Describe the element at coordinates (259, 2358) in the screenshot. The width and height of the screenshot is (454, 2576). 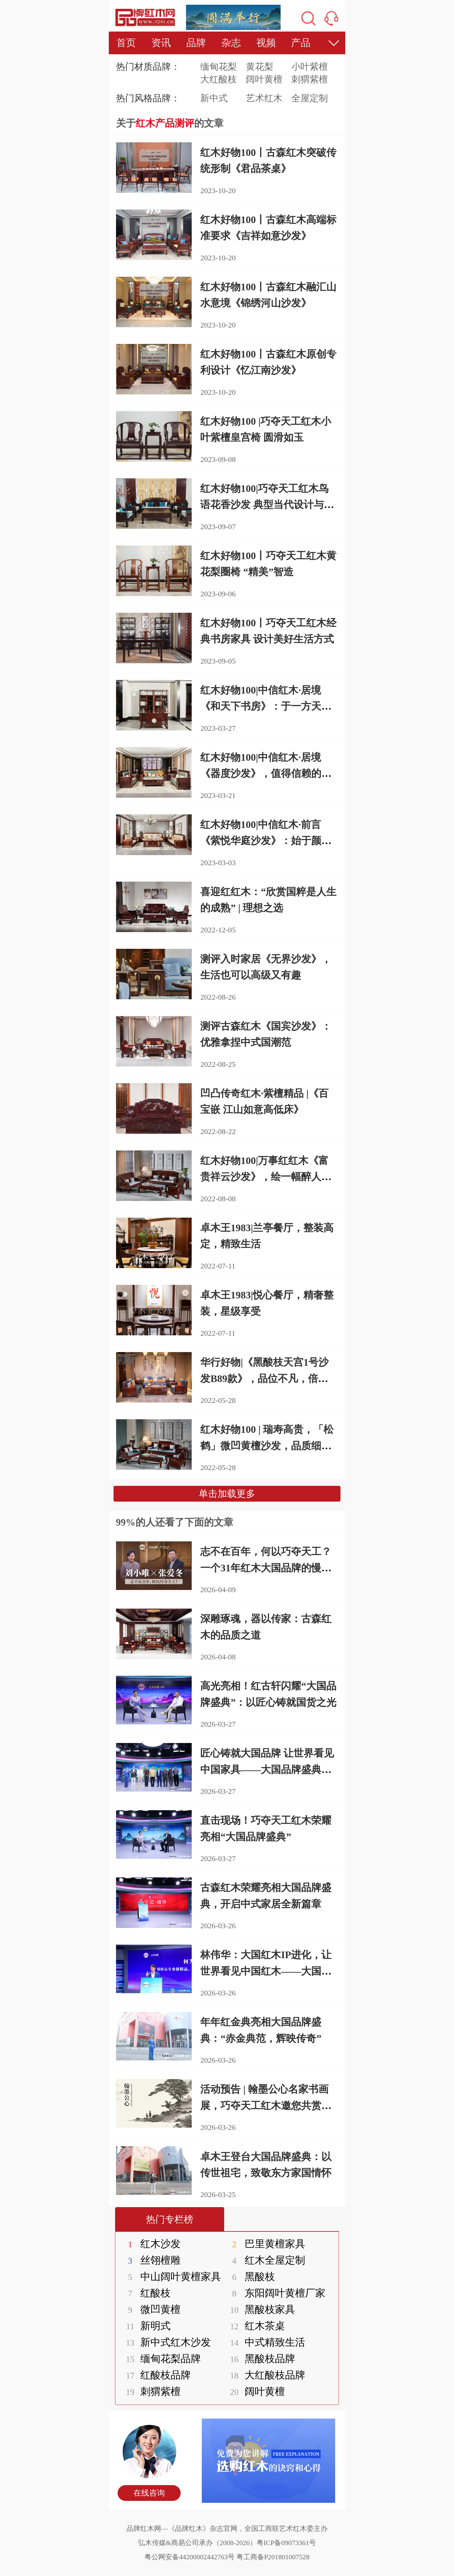
I see `黑酸枝品牌` at that location.